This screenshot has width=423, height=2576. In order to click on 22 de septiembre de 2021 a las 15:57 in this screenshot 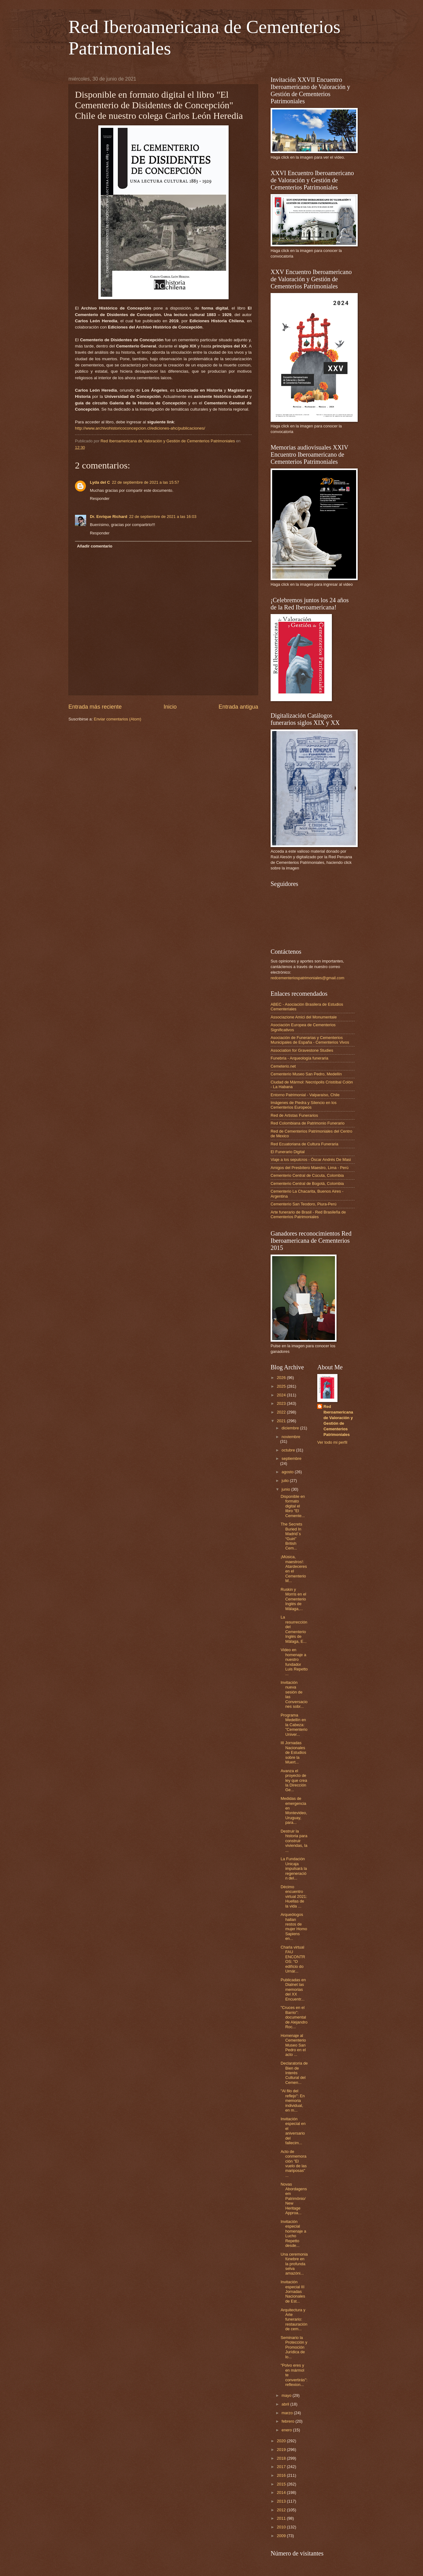, I will do `click(145, 482)`.